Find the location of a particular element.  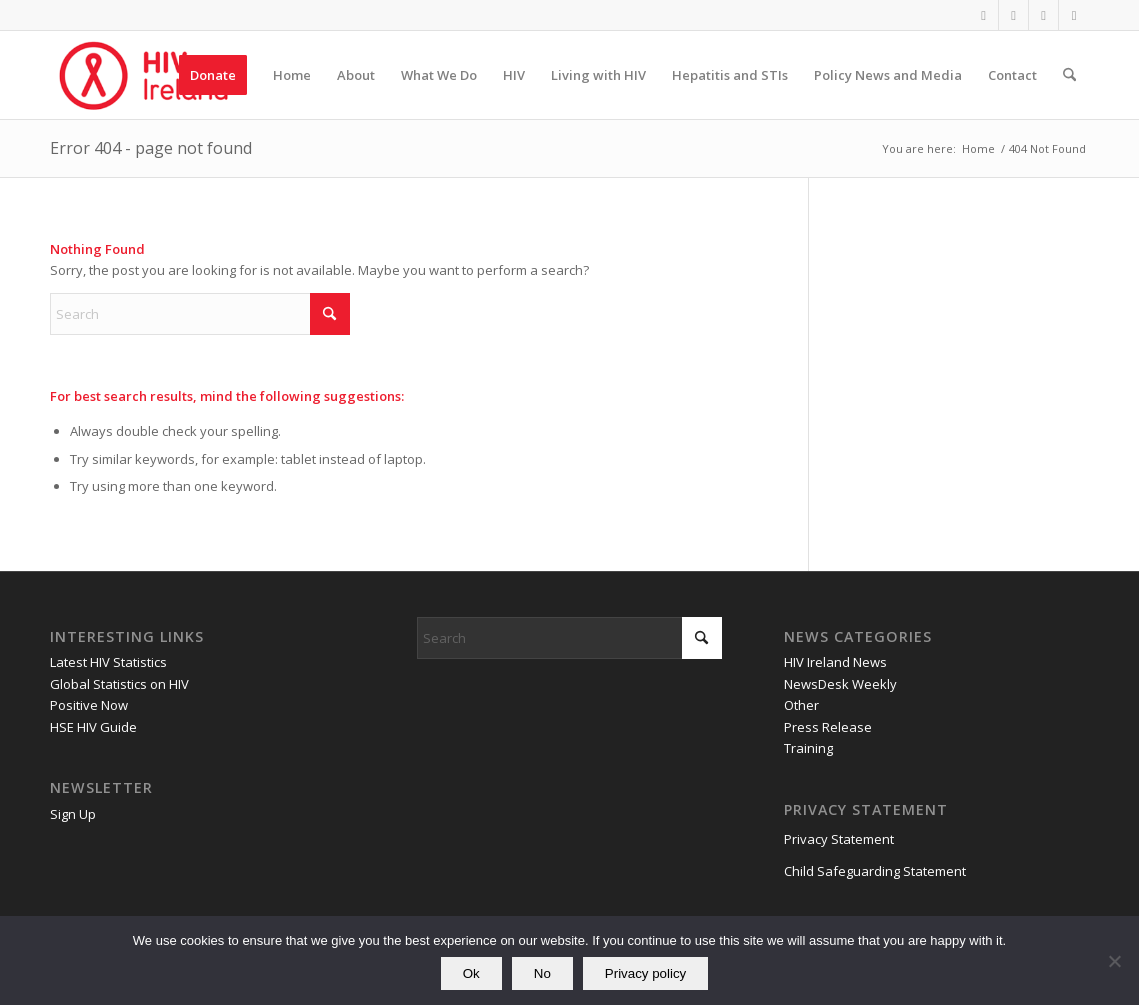

Error 404 - page not found is located at coordinates (151, 148).